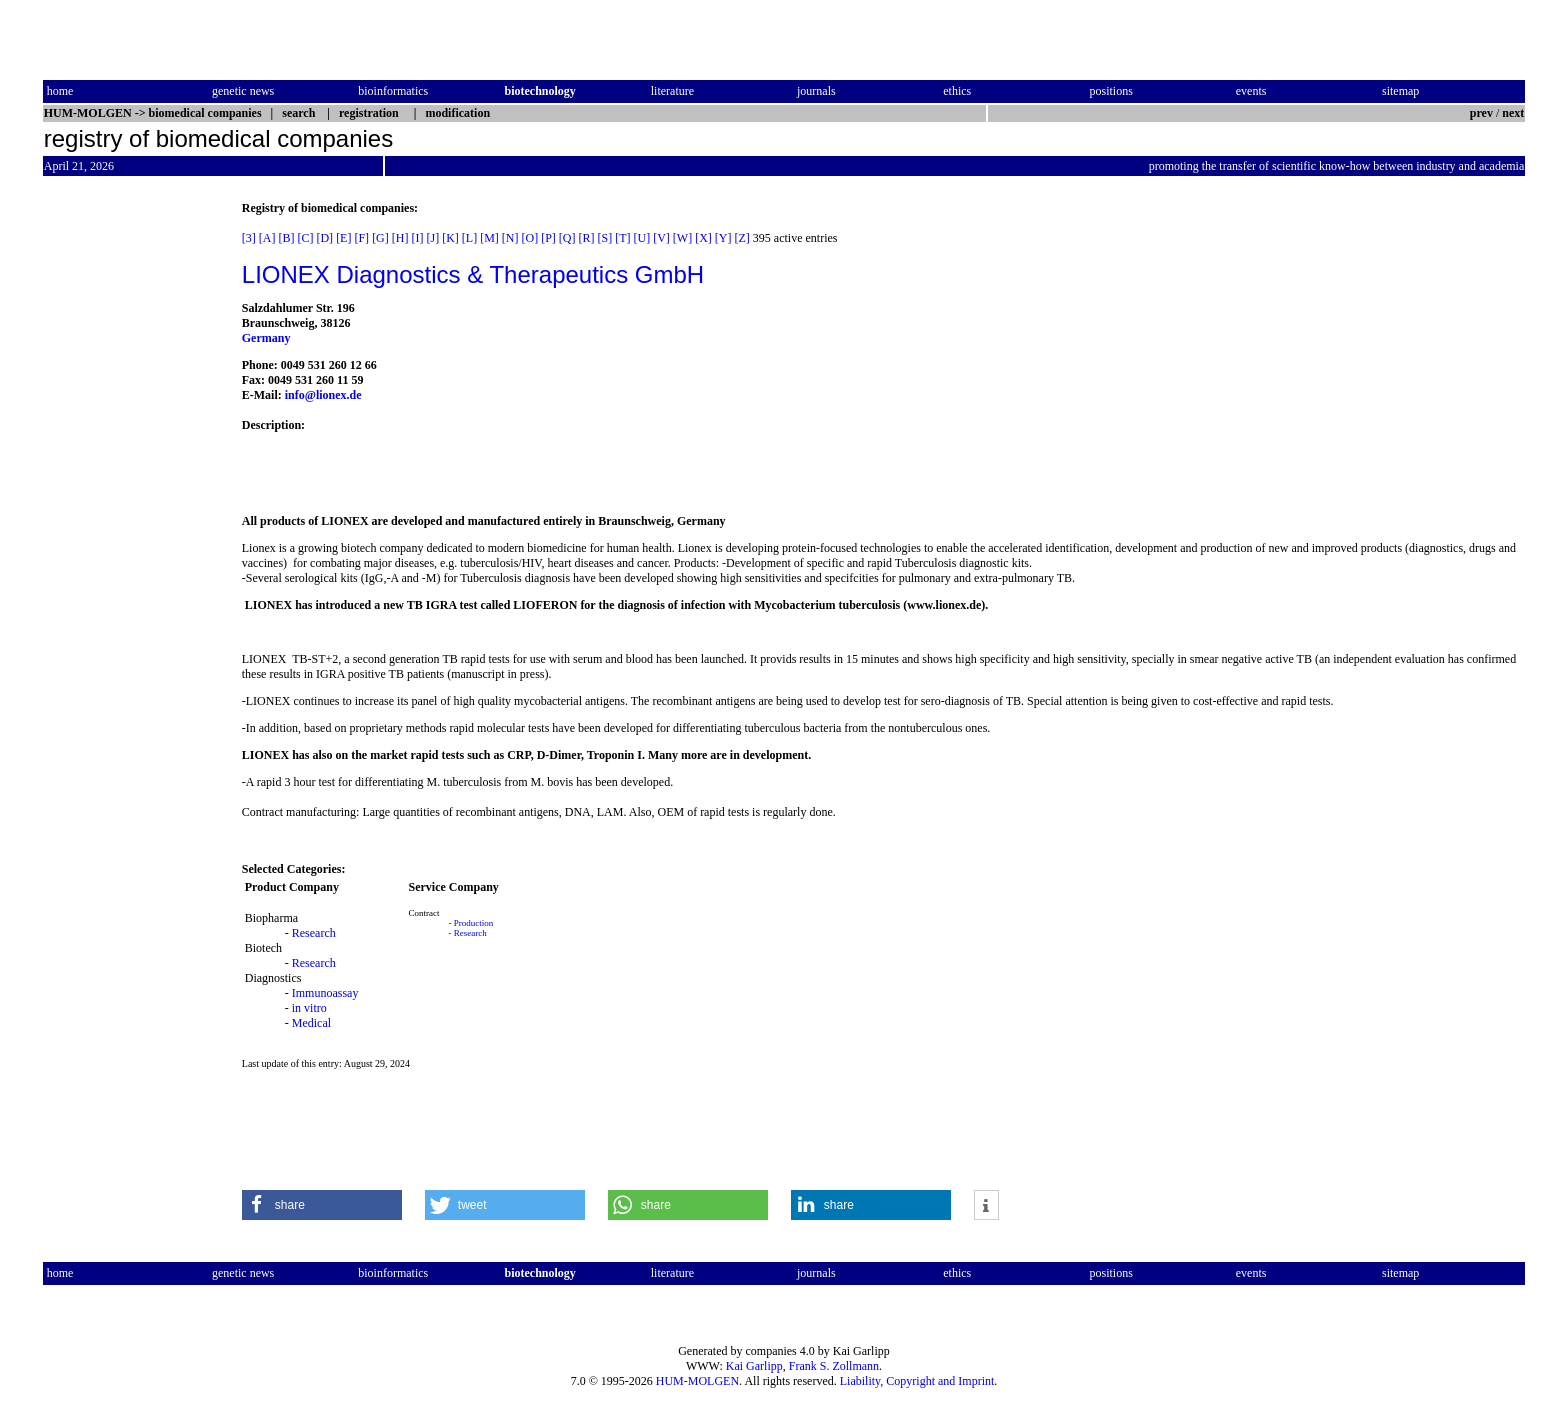 This screenshot has height=1412, width=1568. I want to click on [X], so click(703, 238).